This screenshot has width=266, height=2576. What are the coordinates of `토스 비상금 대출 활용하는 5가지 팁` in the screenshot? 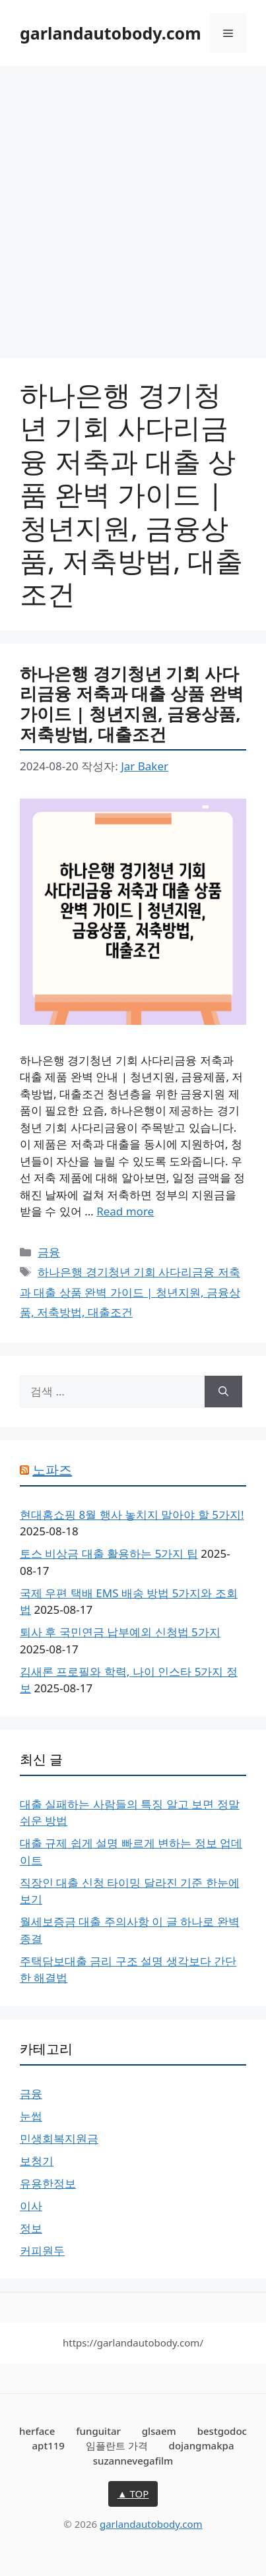 It's located at (109, 1553).